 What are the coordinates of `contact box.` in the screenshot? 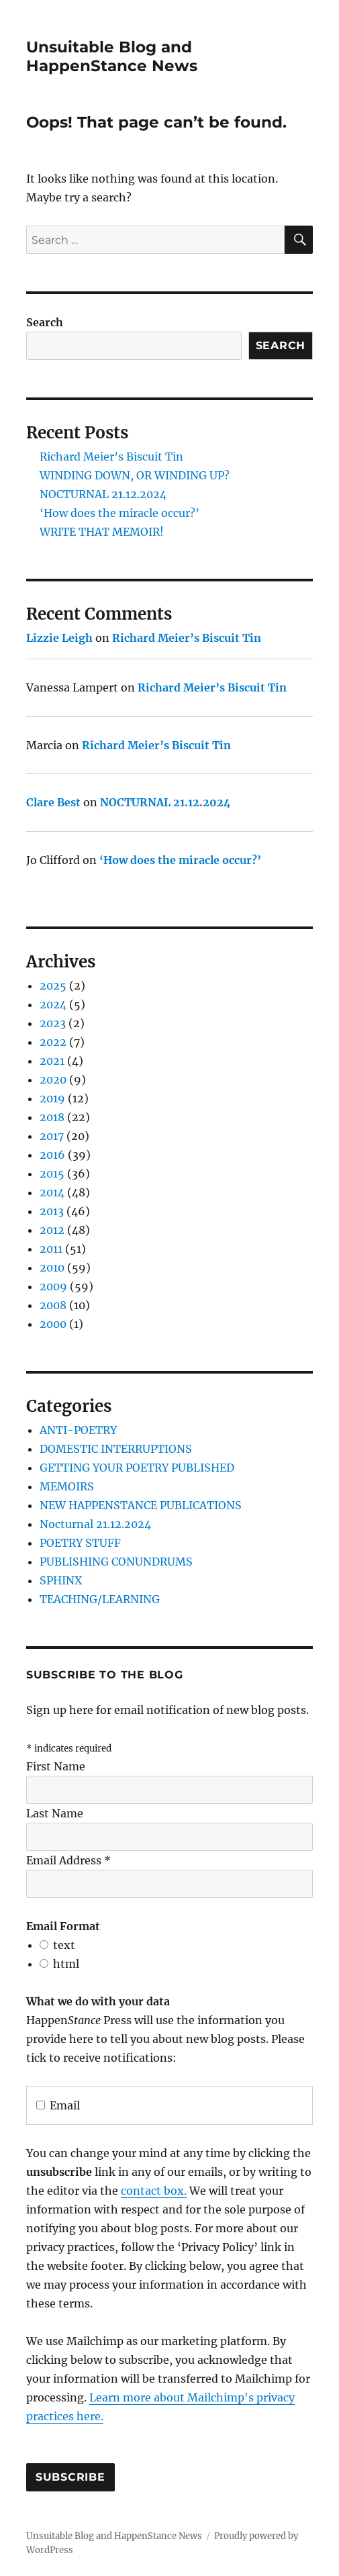 It's located at (154, 2190).